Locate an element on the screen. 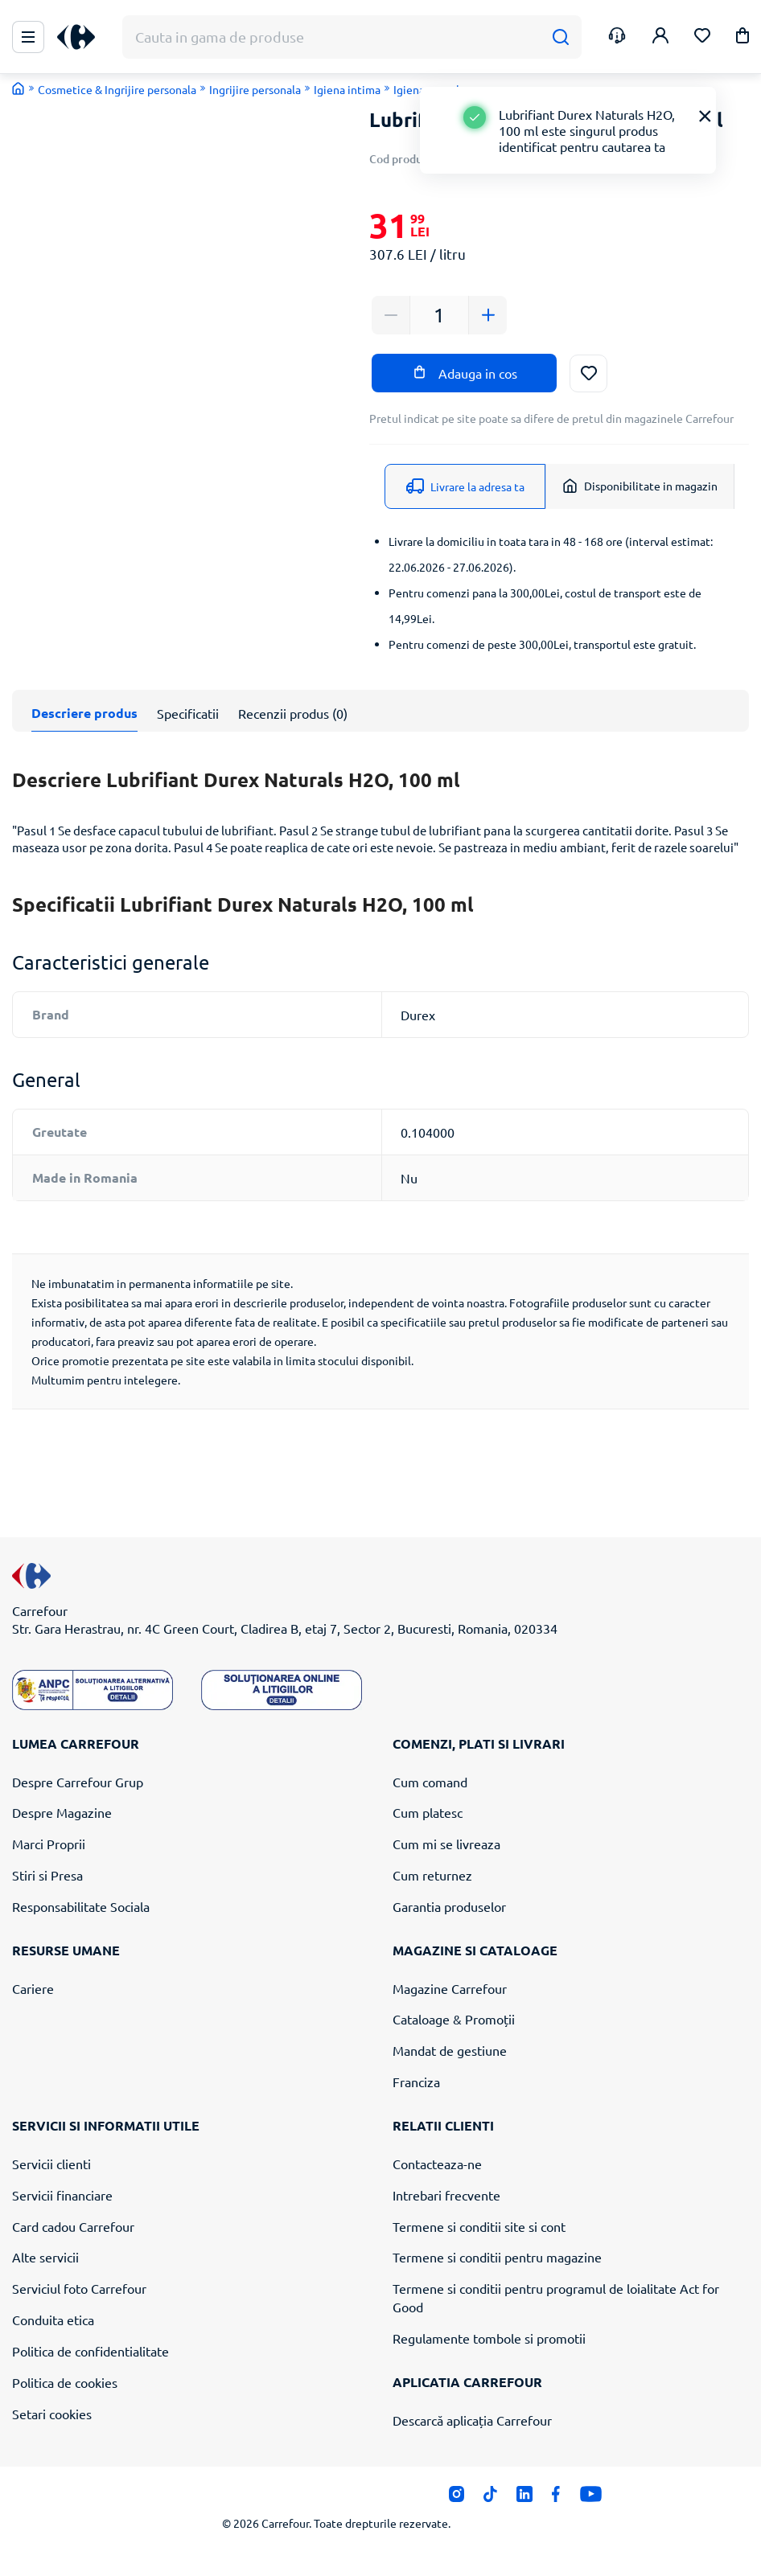  Termene si conditii pentru magazine is located at coordinates (497, 2257).